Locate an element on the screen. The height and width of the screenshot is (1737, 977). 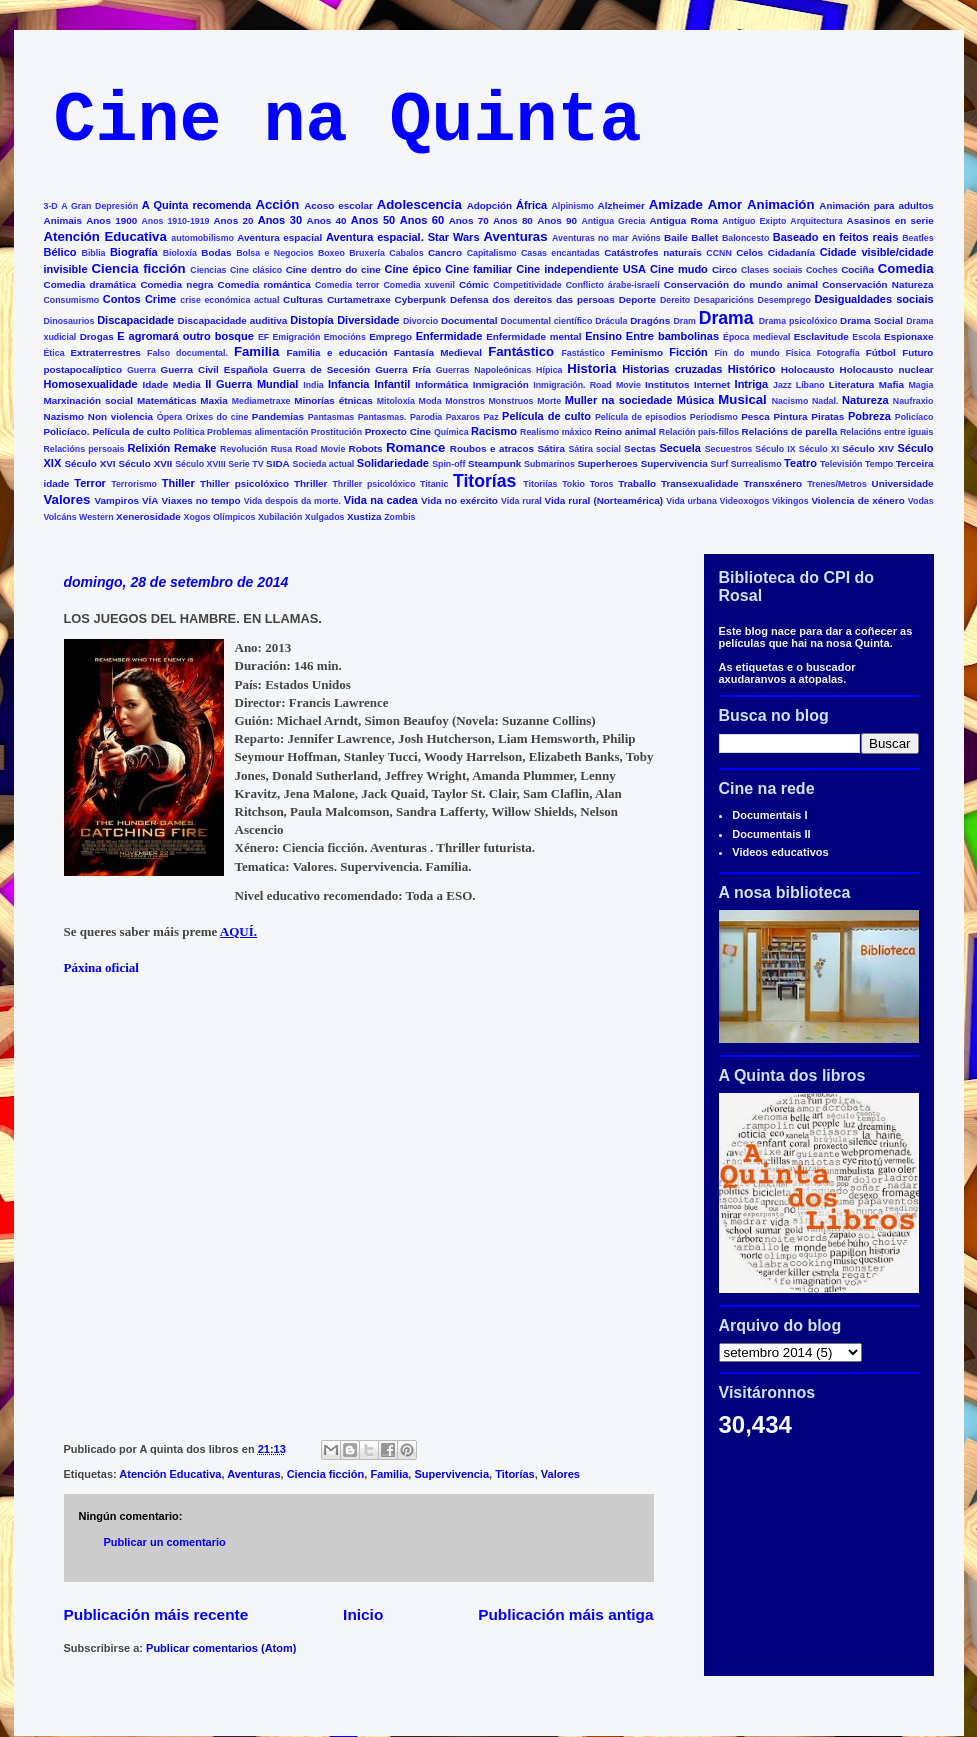
Holocausto nuclear is located at coordinates (887, 369).